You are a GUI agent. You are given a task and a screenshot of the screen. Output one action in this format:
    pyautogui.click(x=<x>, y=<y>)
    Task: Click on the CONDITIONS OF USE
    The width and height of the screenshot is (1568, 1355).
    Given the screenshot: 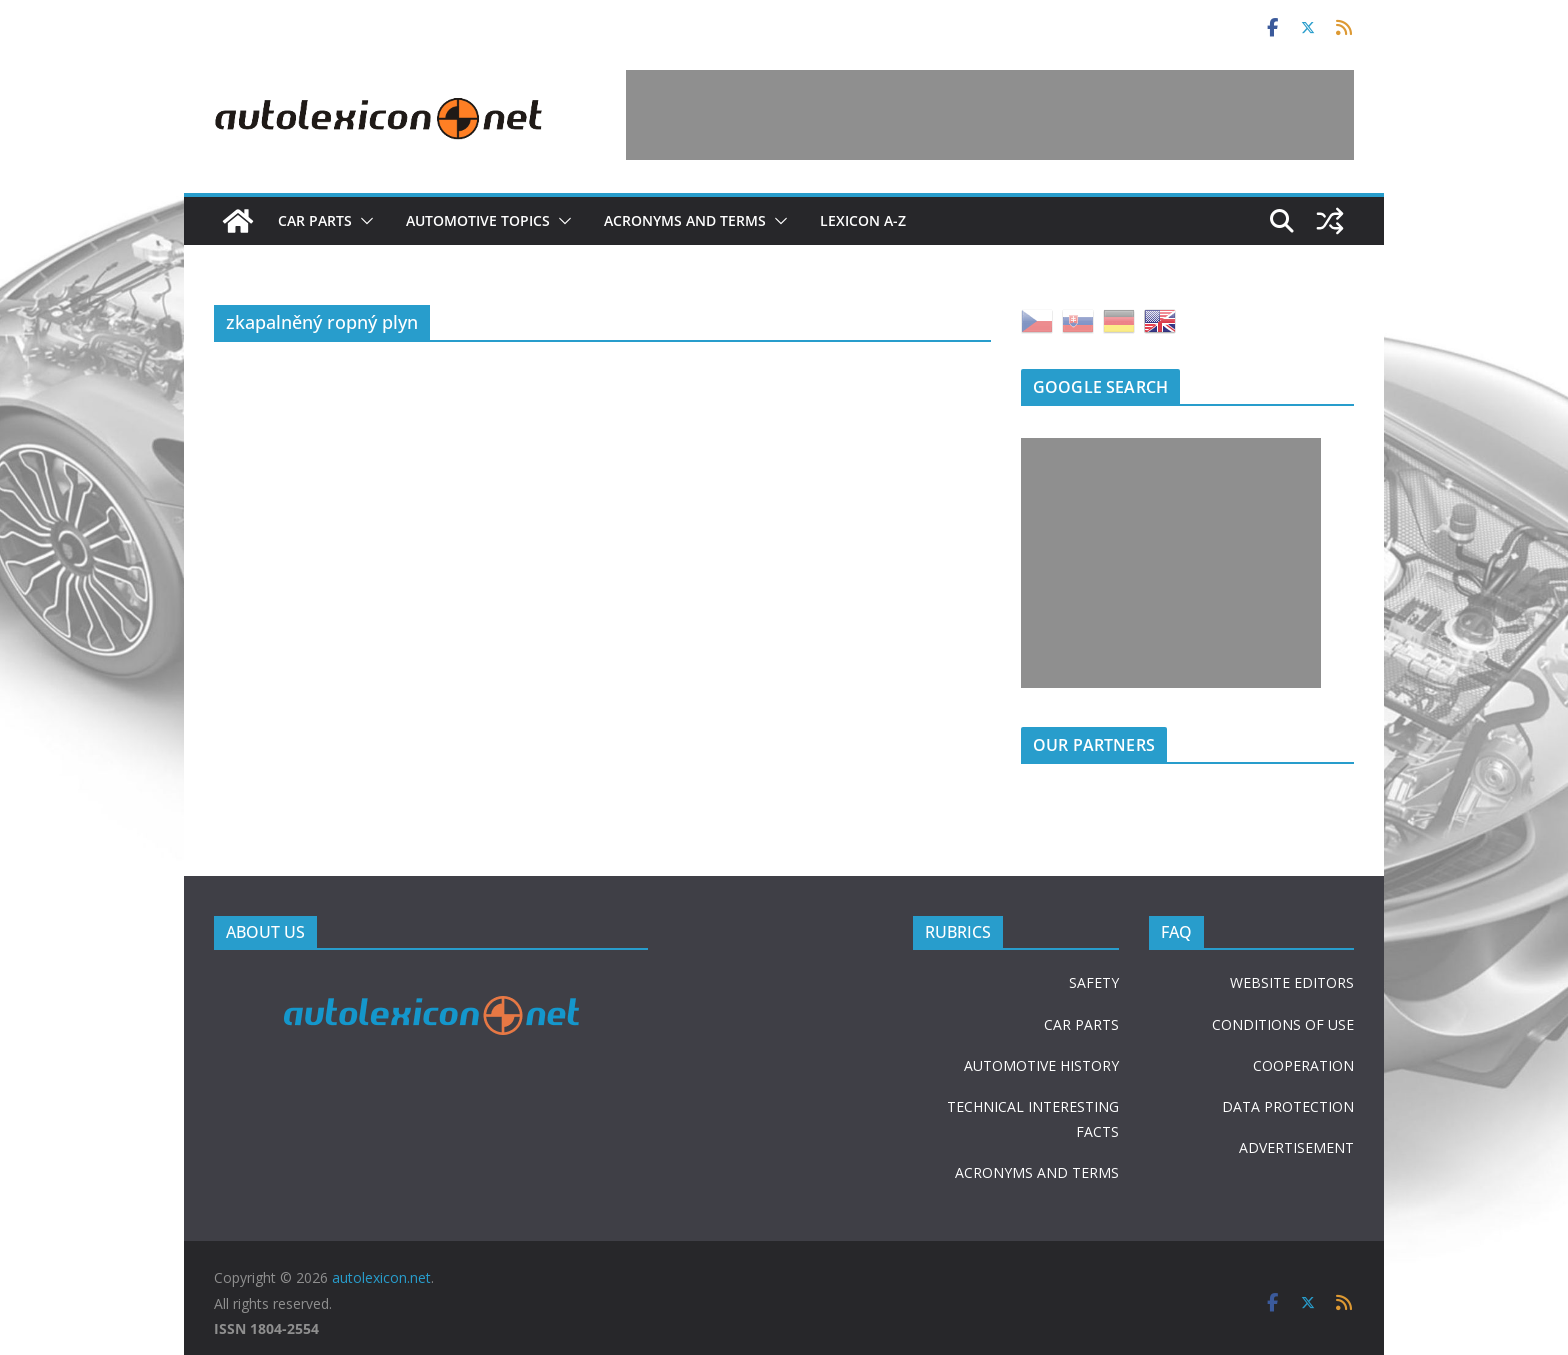 What is the action you would take?
    pyautogui.click(x=1283, y=1024)
    